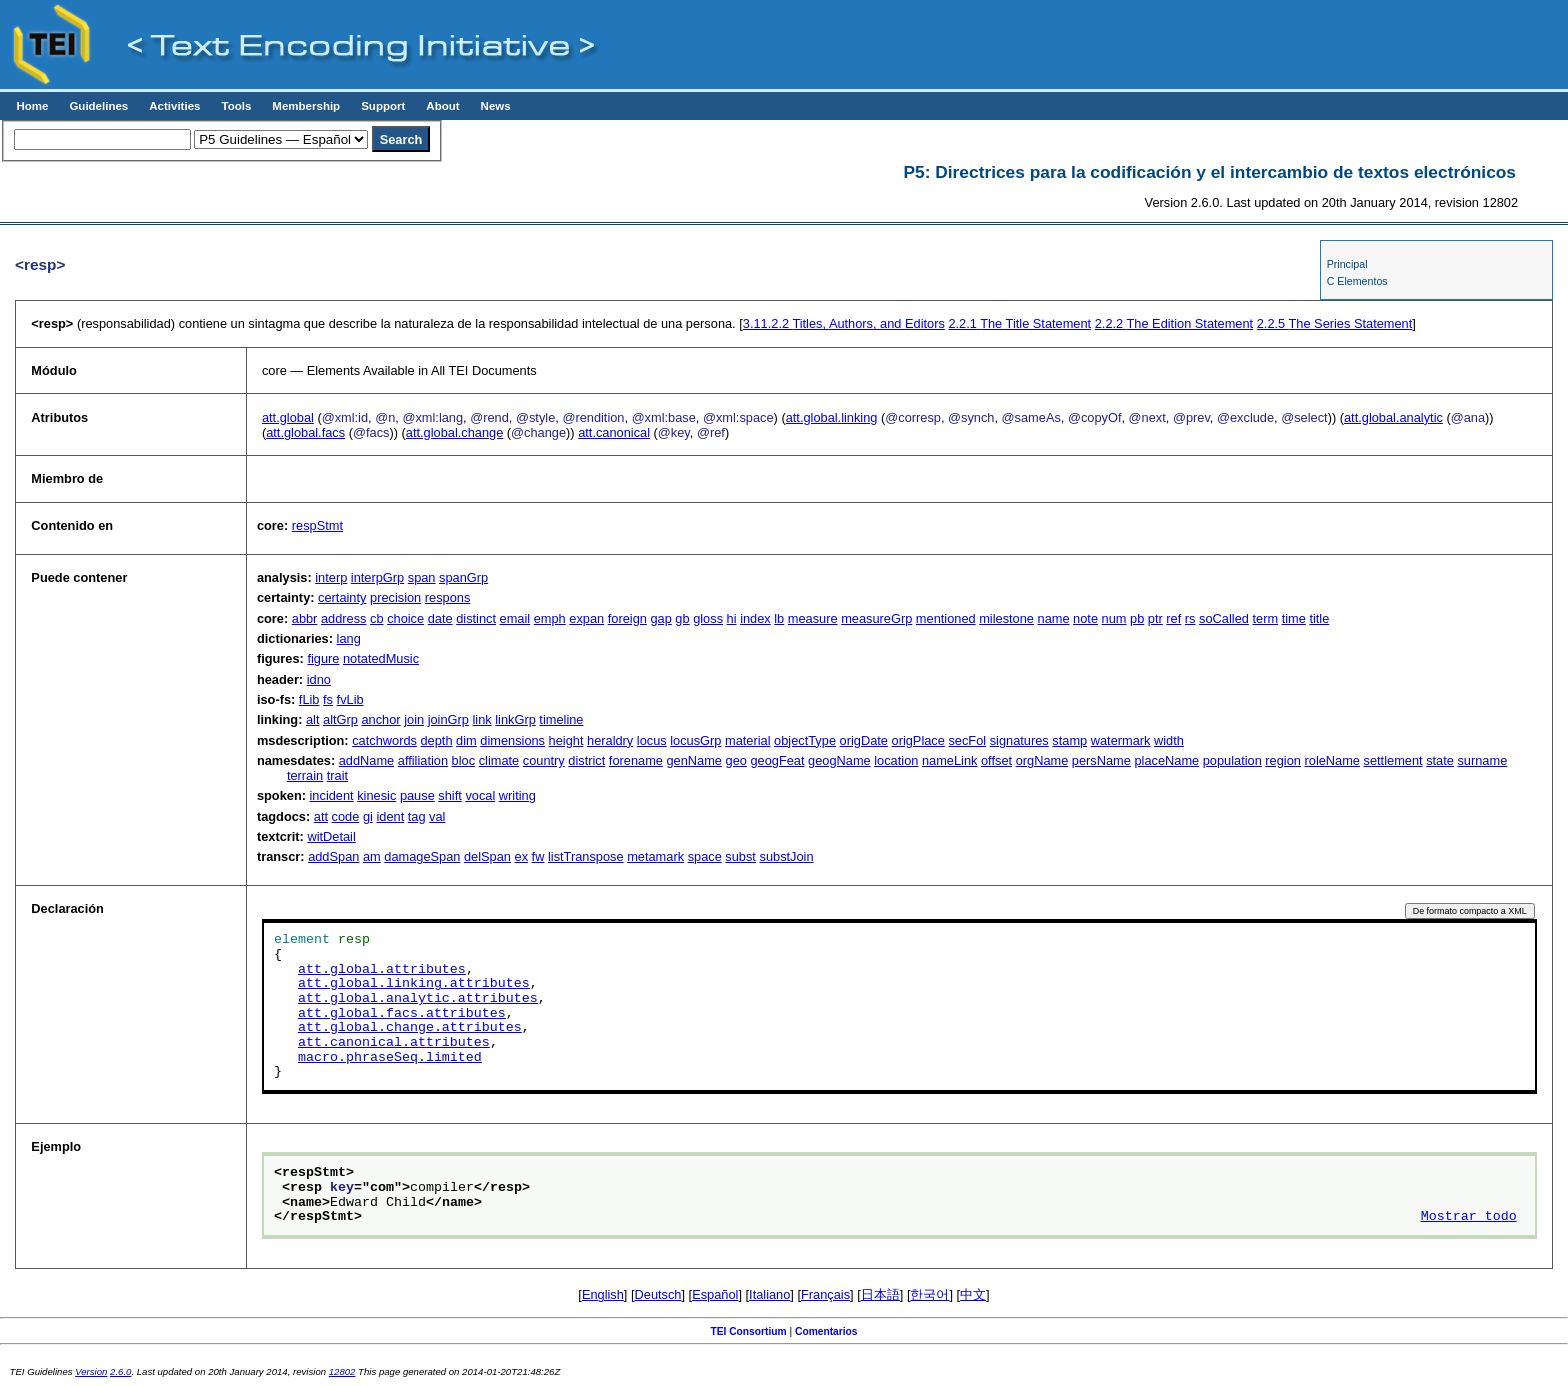 The height and width of the screenshot is (1386, 1568). Describe the element at coordinates (332, 795) in the screenshot. I see `incident` at that location.